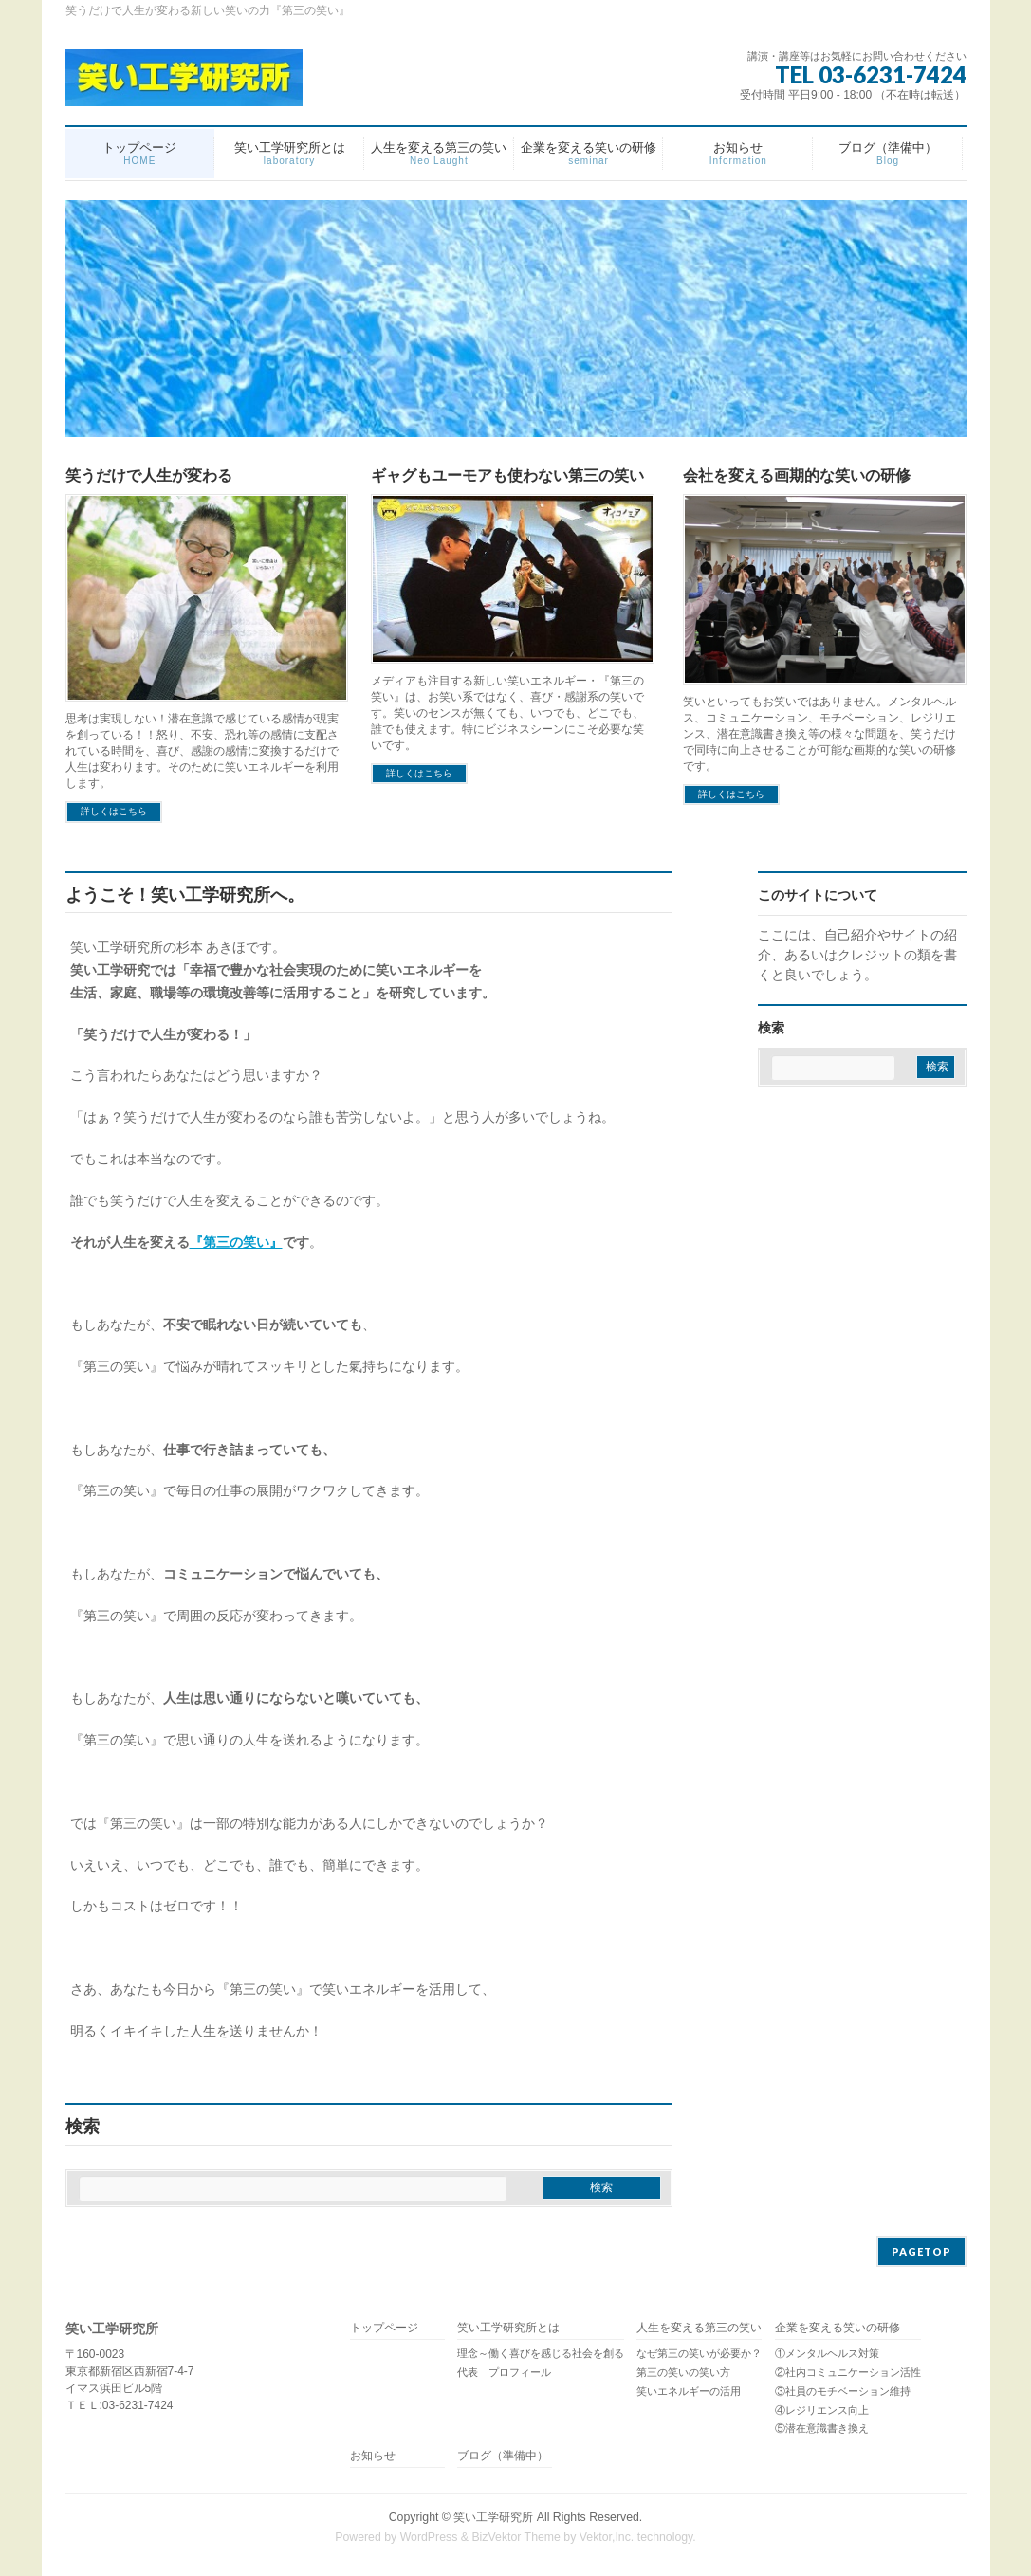 The height and width of the screenshot is (2576, 1031). I want to click on ブログ（準備中）, so click(502, 2456).